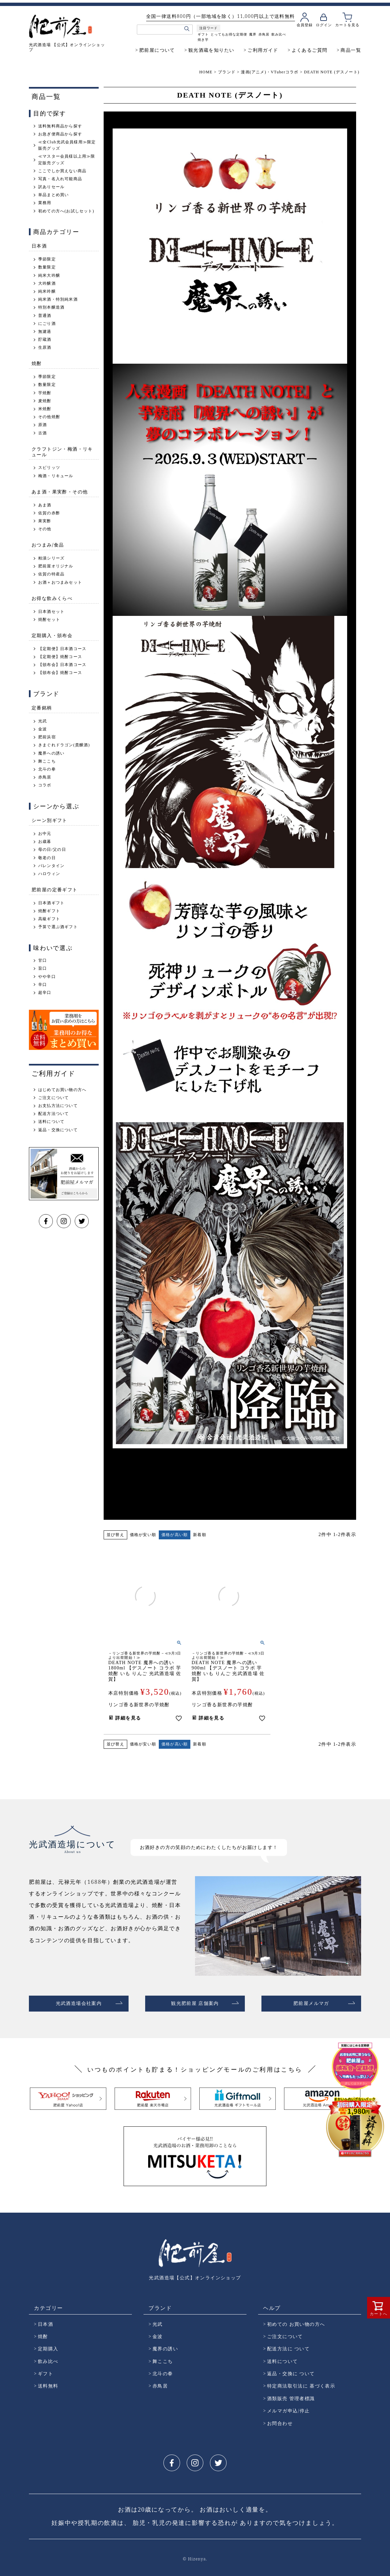  I want to click on 生原酒, so click(44, 347).